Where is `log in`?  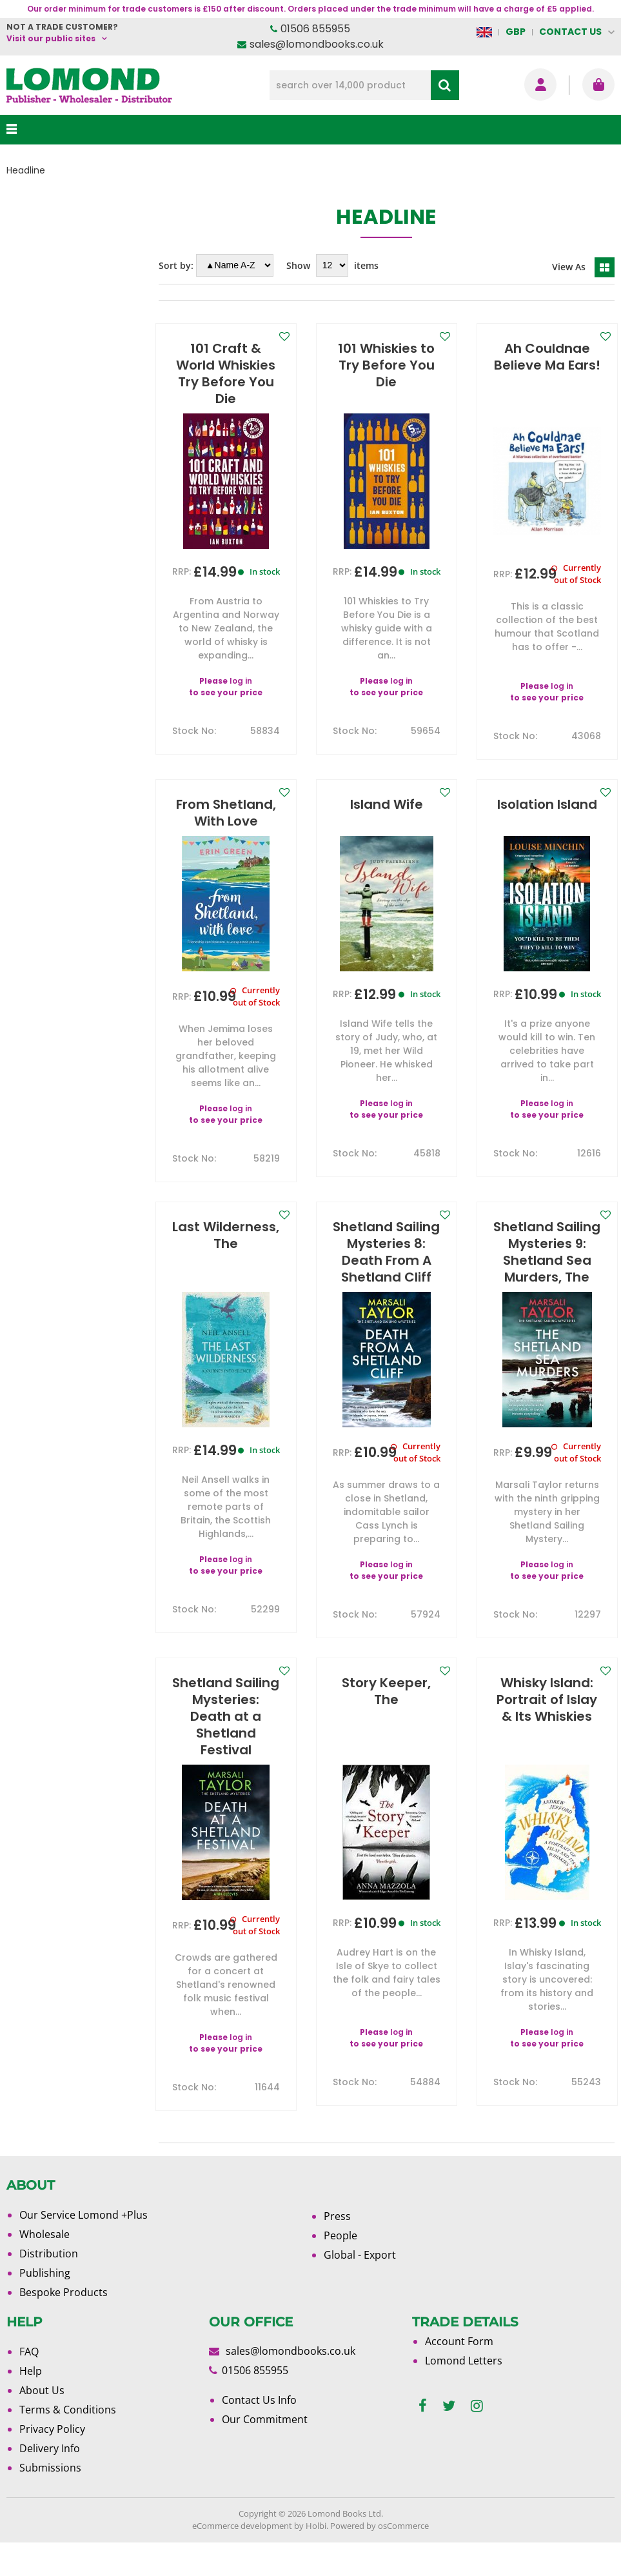
log in is located at coordinates (241, 680).